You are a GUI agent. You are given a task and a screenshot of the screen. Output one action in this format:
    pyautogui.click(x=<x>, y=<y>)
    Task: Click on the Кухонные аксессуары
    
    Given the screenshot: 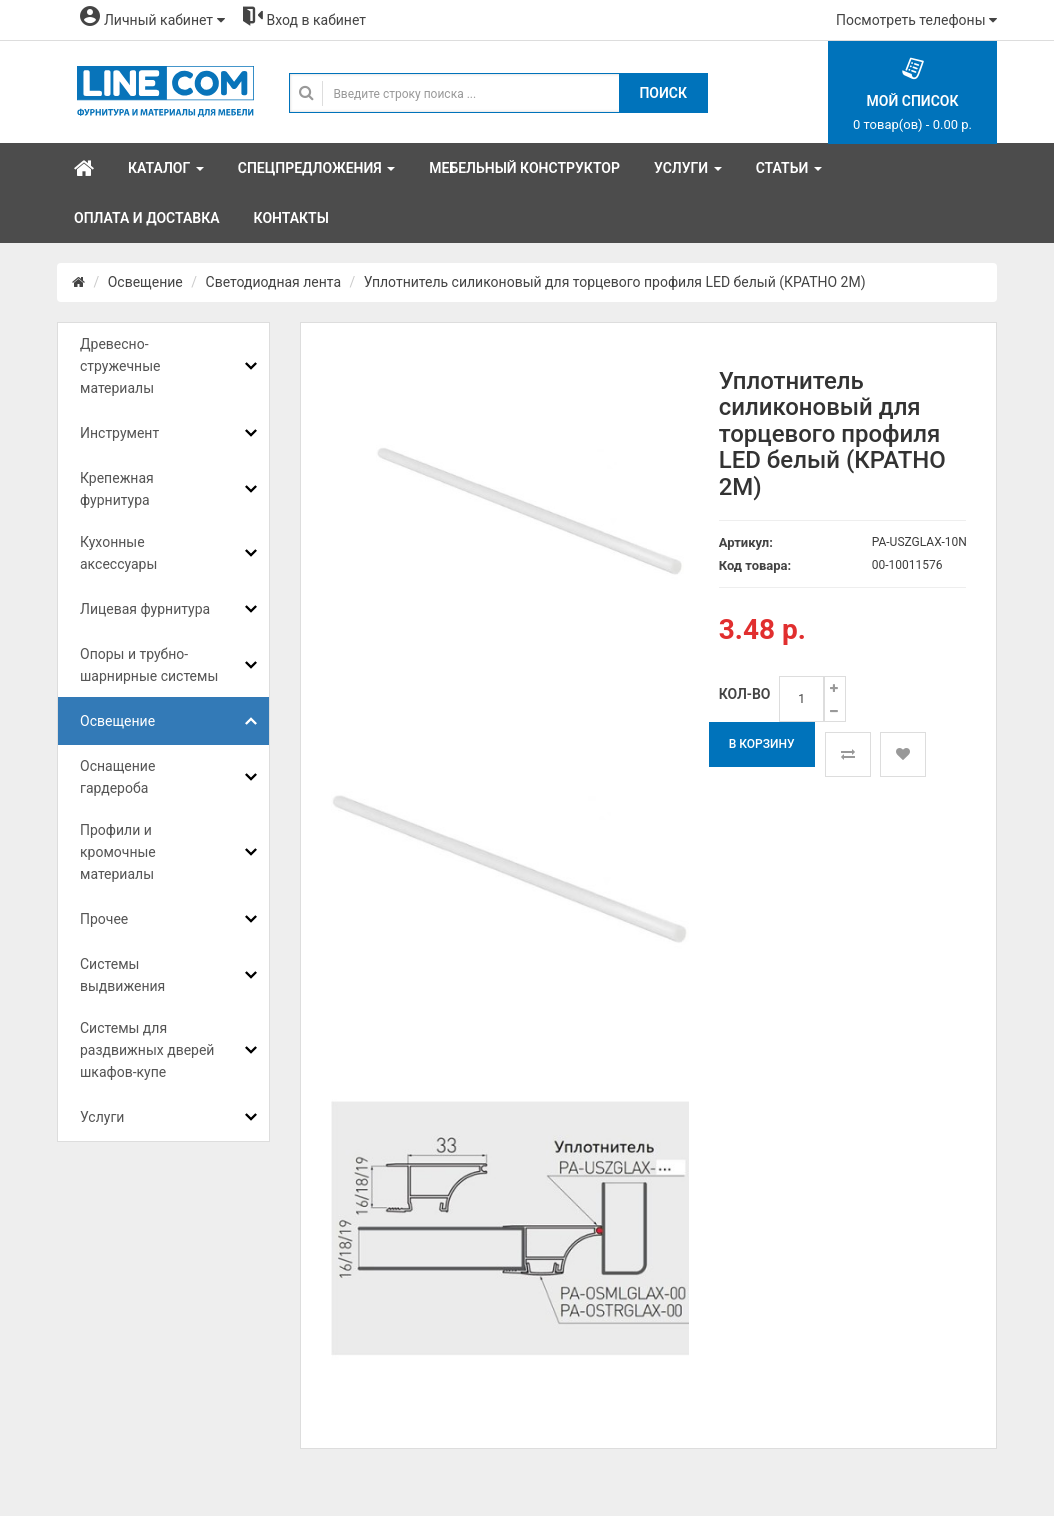 What is the action you would take?
    pyautogui.click(x=118, y=553)
    